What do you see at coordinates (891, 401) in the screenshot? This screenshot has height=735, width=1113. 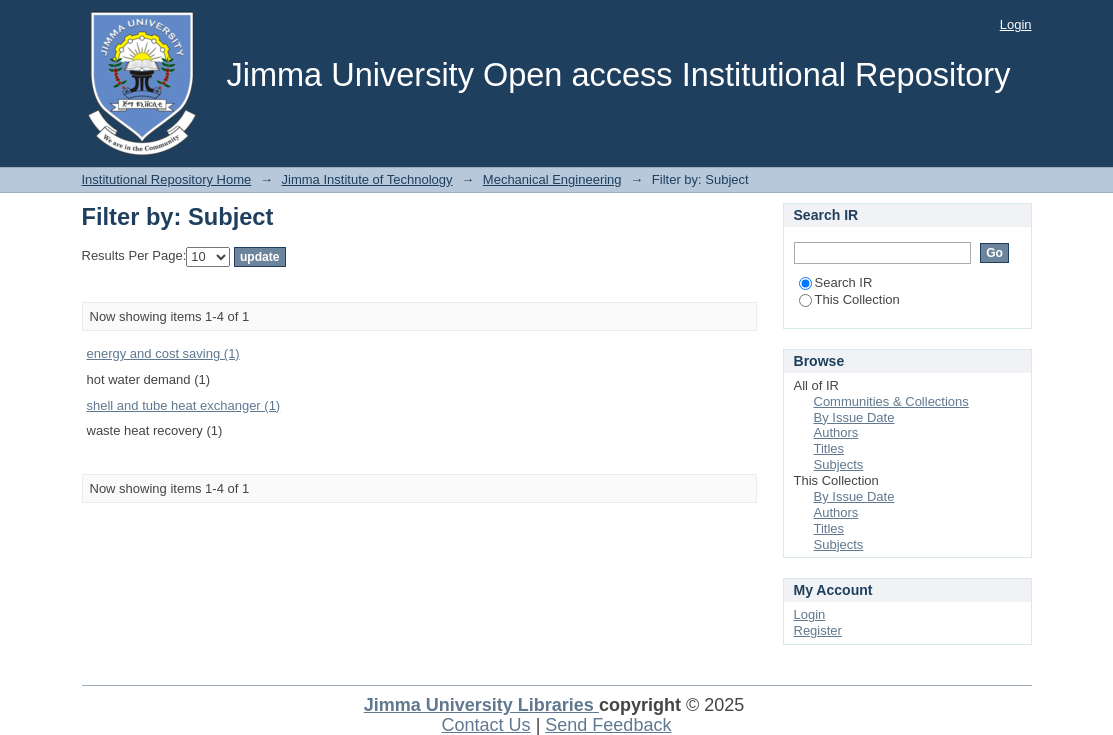 I see `Communities & Collections` at bounding box center [891, 401].